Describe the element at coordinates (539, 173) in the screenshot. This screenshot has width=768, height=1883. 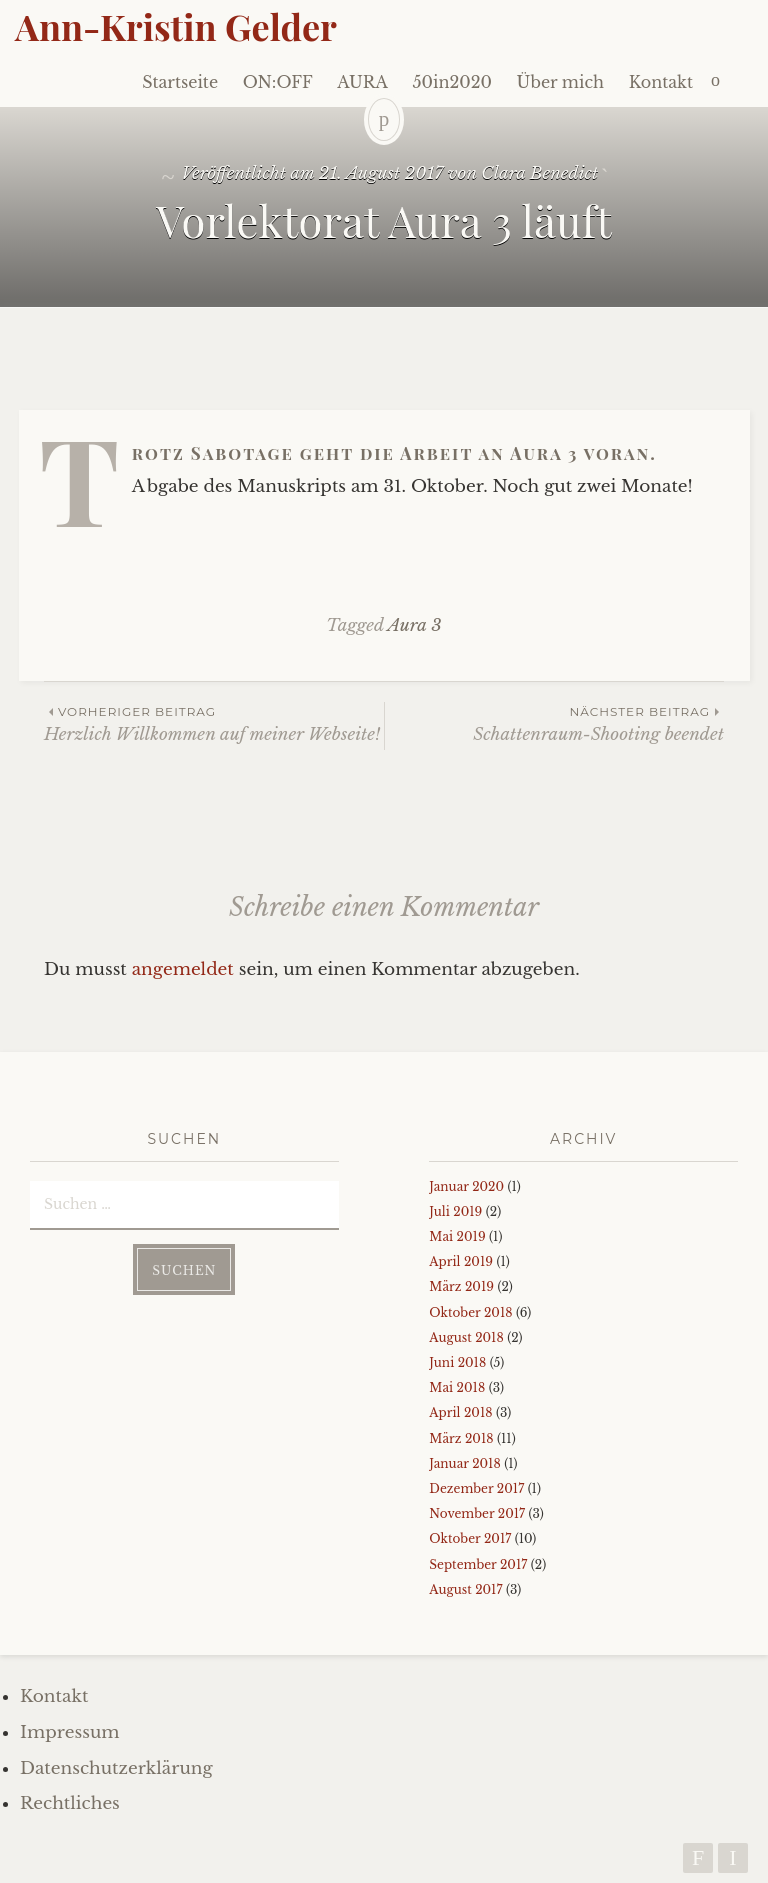
I see `Clara Benedict` at that location.